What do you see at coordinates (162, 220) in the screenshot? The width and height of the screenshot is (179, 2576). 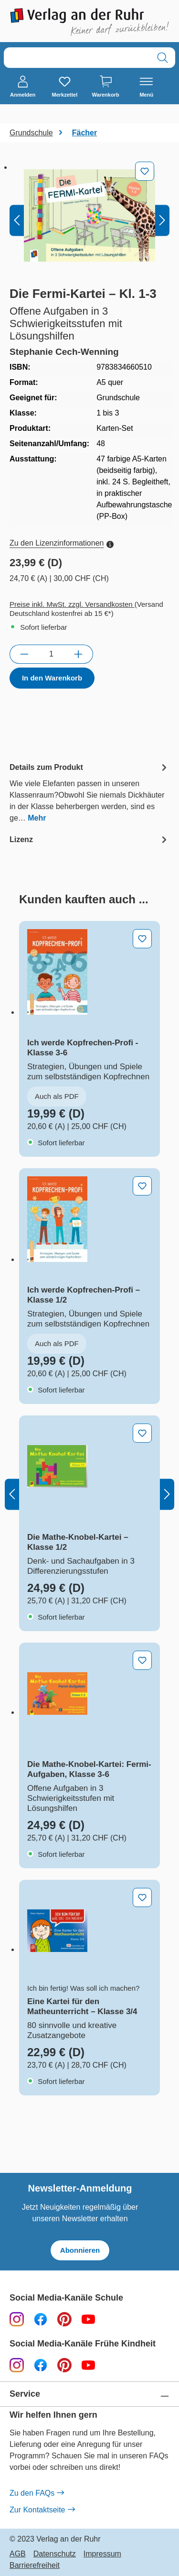 I see `[Nächstes]` at bounding box center [162, 220].